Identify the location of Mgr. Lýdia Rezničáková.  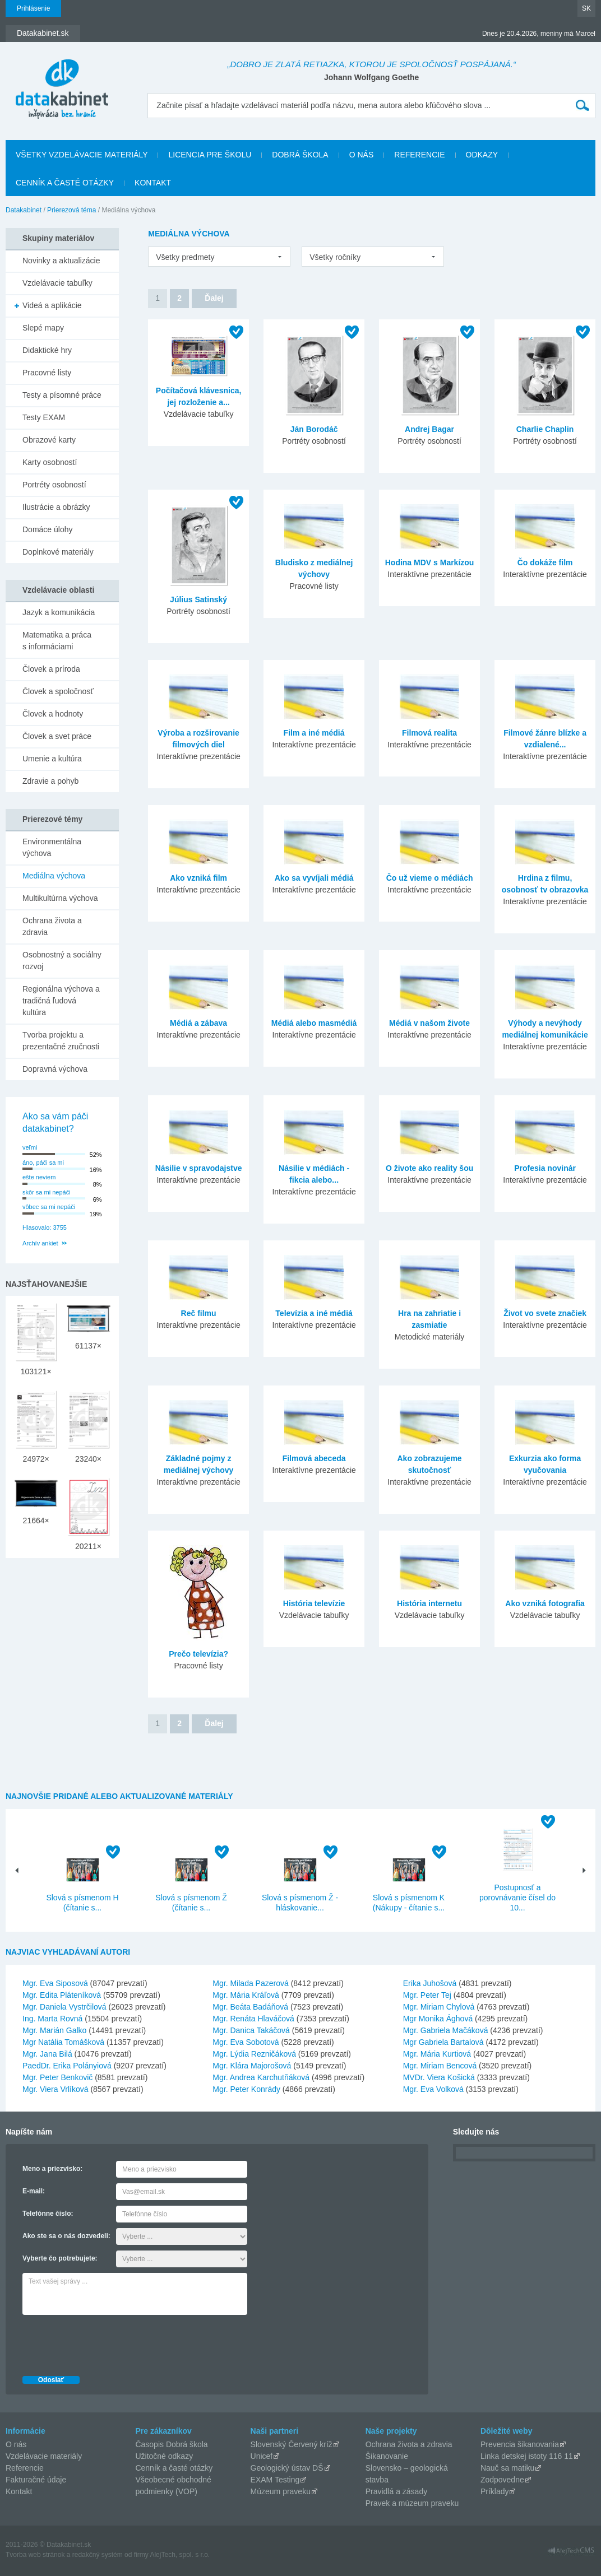
(254, 2053).